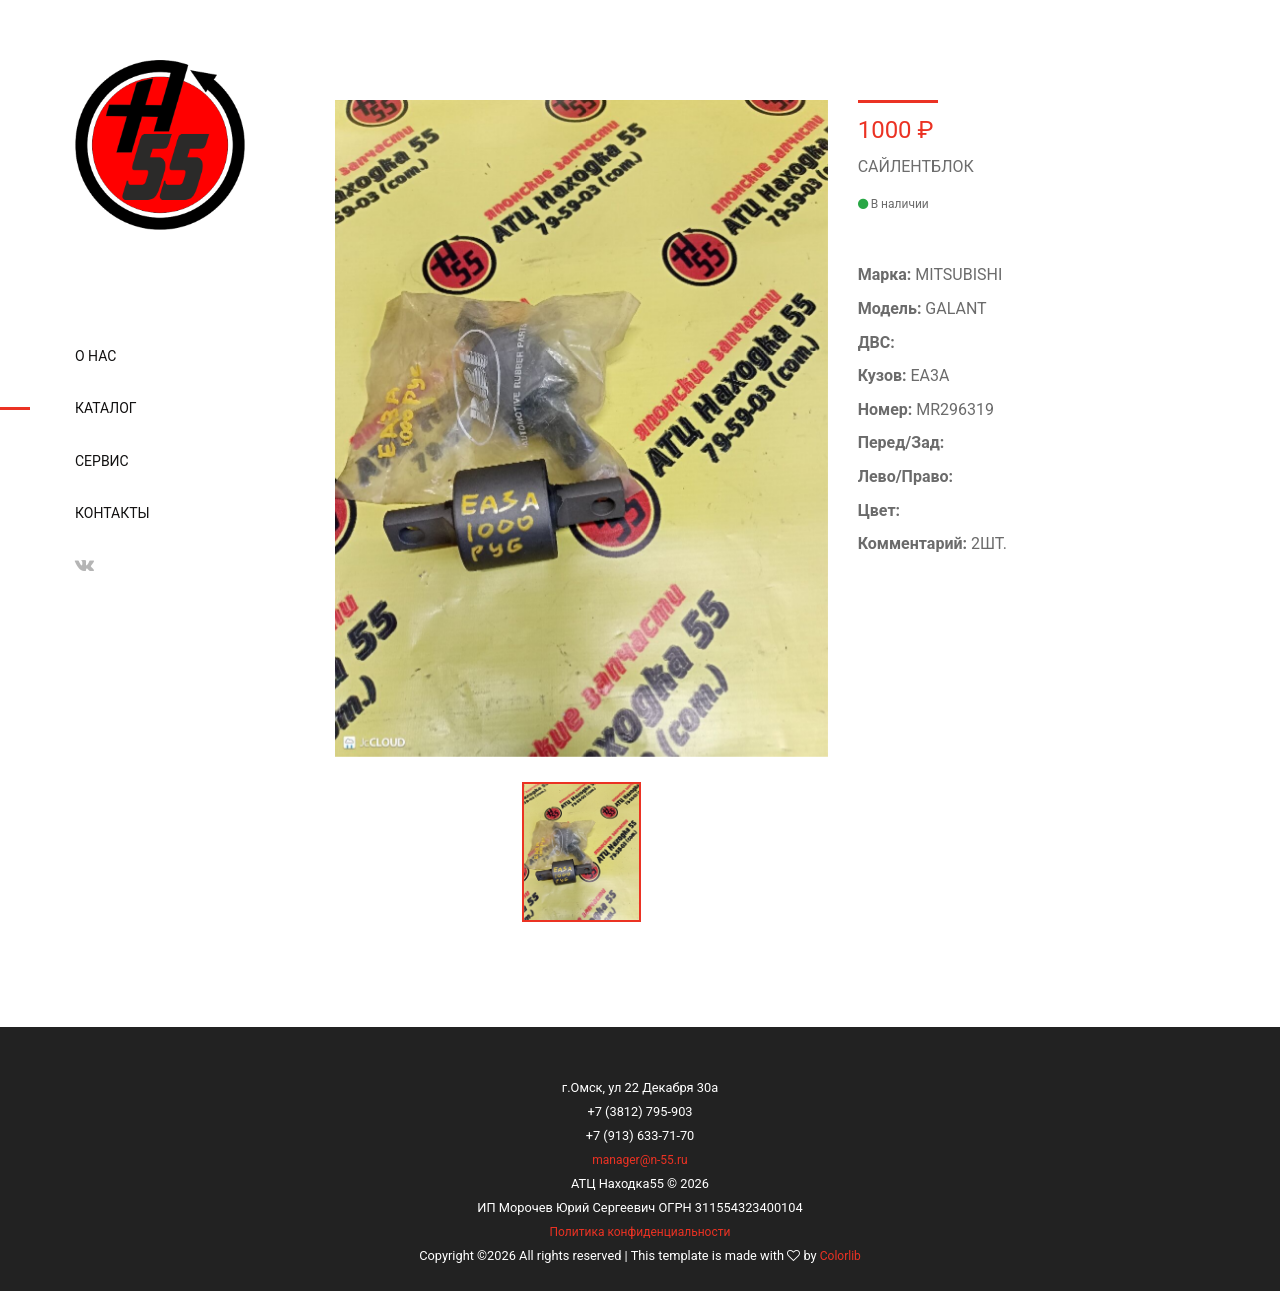 The height and width of the screenshot is (1291, 1280). I want to click on Политика конфиденциальности, so click(640, 1232).